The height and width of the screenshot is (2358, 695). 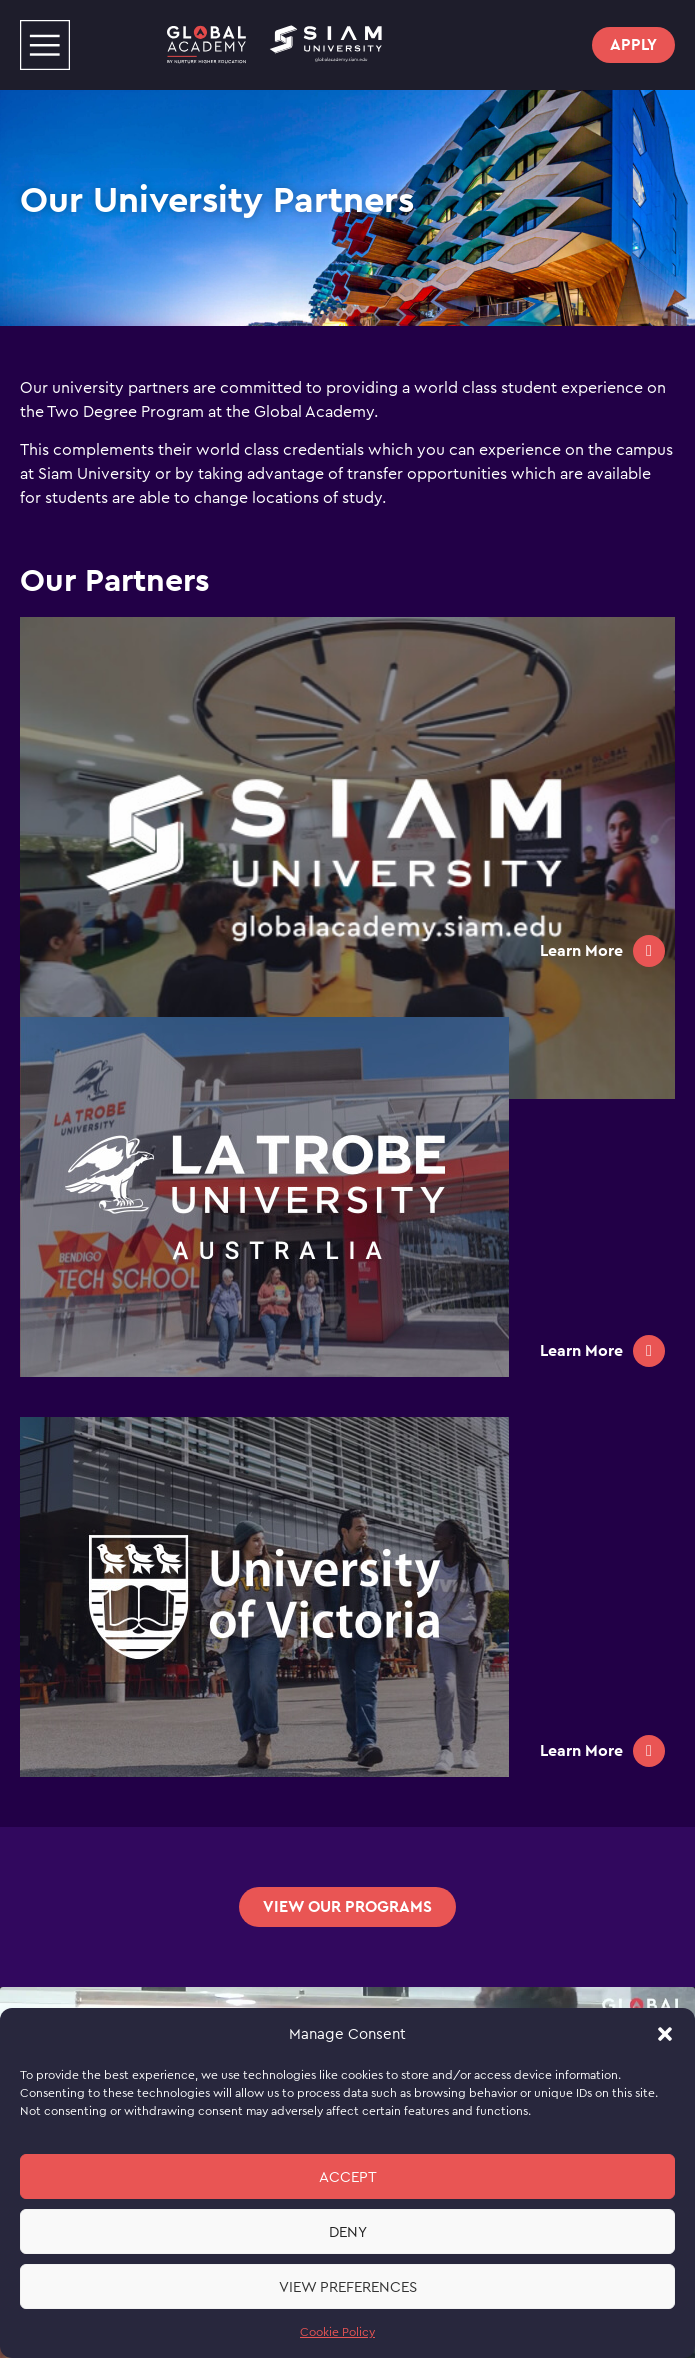 What do you see at coordinates (665, 2034) in the screenshot?
I see `[button]` at bounding box center [665, 2034].